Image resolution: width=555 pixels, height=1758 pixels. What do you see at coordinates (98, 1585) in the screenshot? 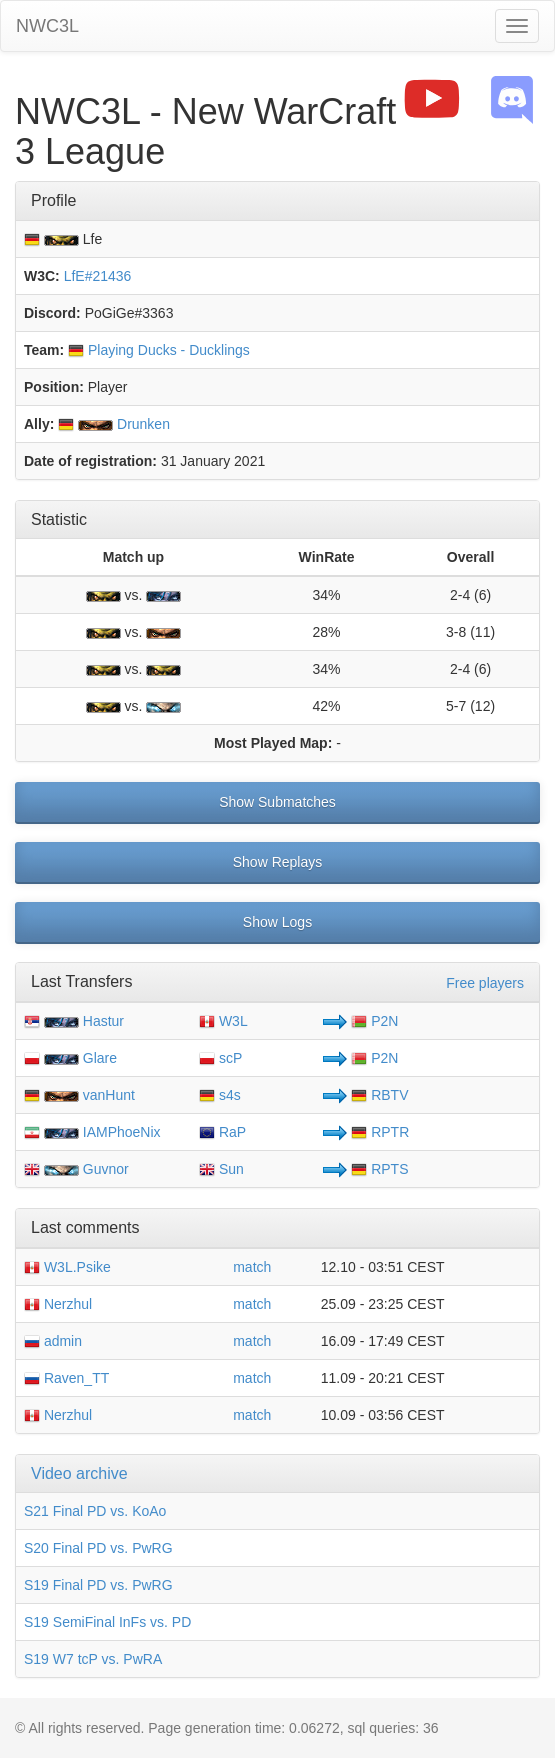
I see `S19 Final PD vs. PwRG` at bounding box center [98, 1585].